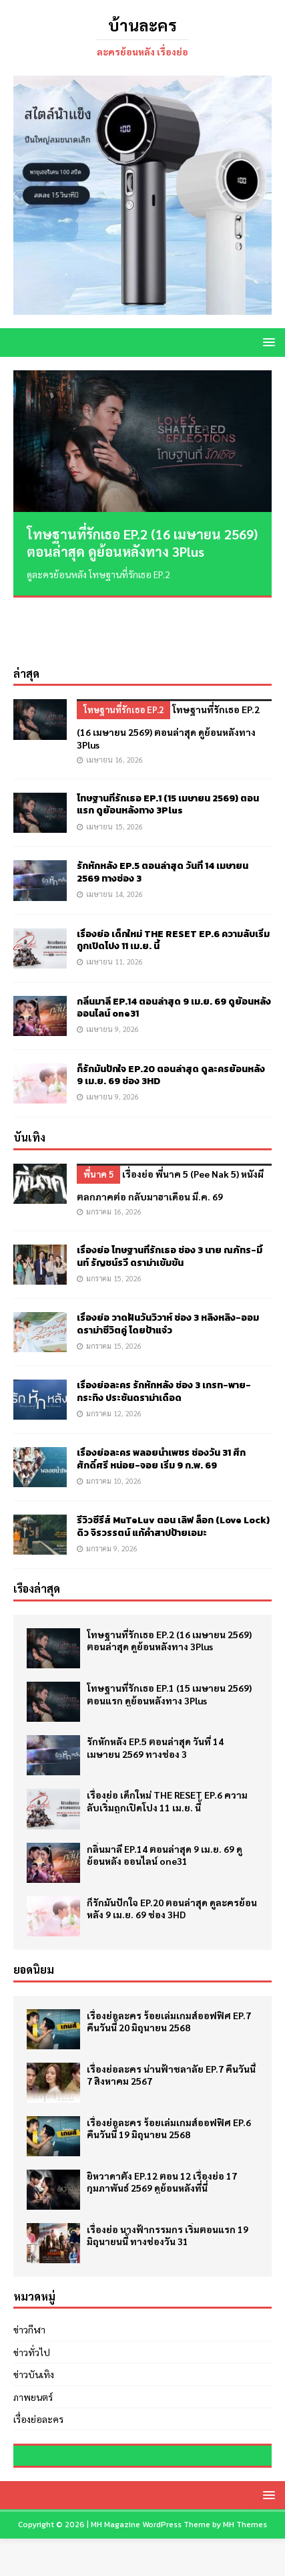 This screenshot has width=285, height=2576. What do you see at coordinates (114, 770) in the screenshot?
I see `เมษายน 15, 2026` at bounding box center [114, 770].